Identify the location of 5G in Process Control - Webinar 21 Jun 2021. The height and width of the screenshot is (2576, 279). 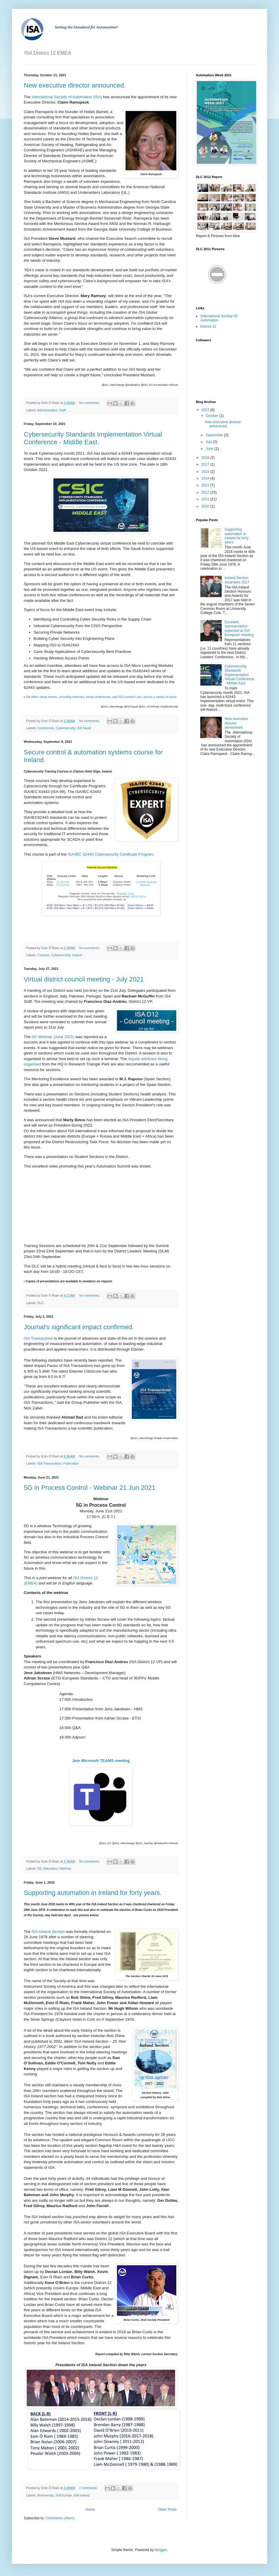
(90, 1487).